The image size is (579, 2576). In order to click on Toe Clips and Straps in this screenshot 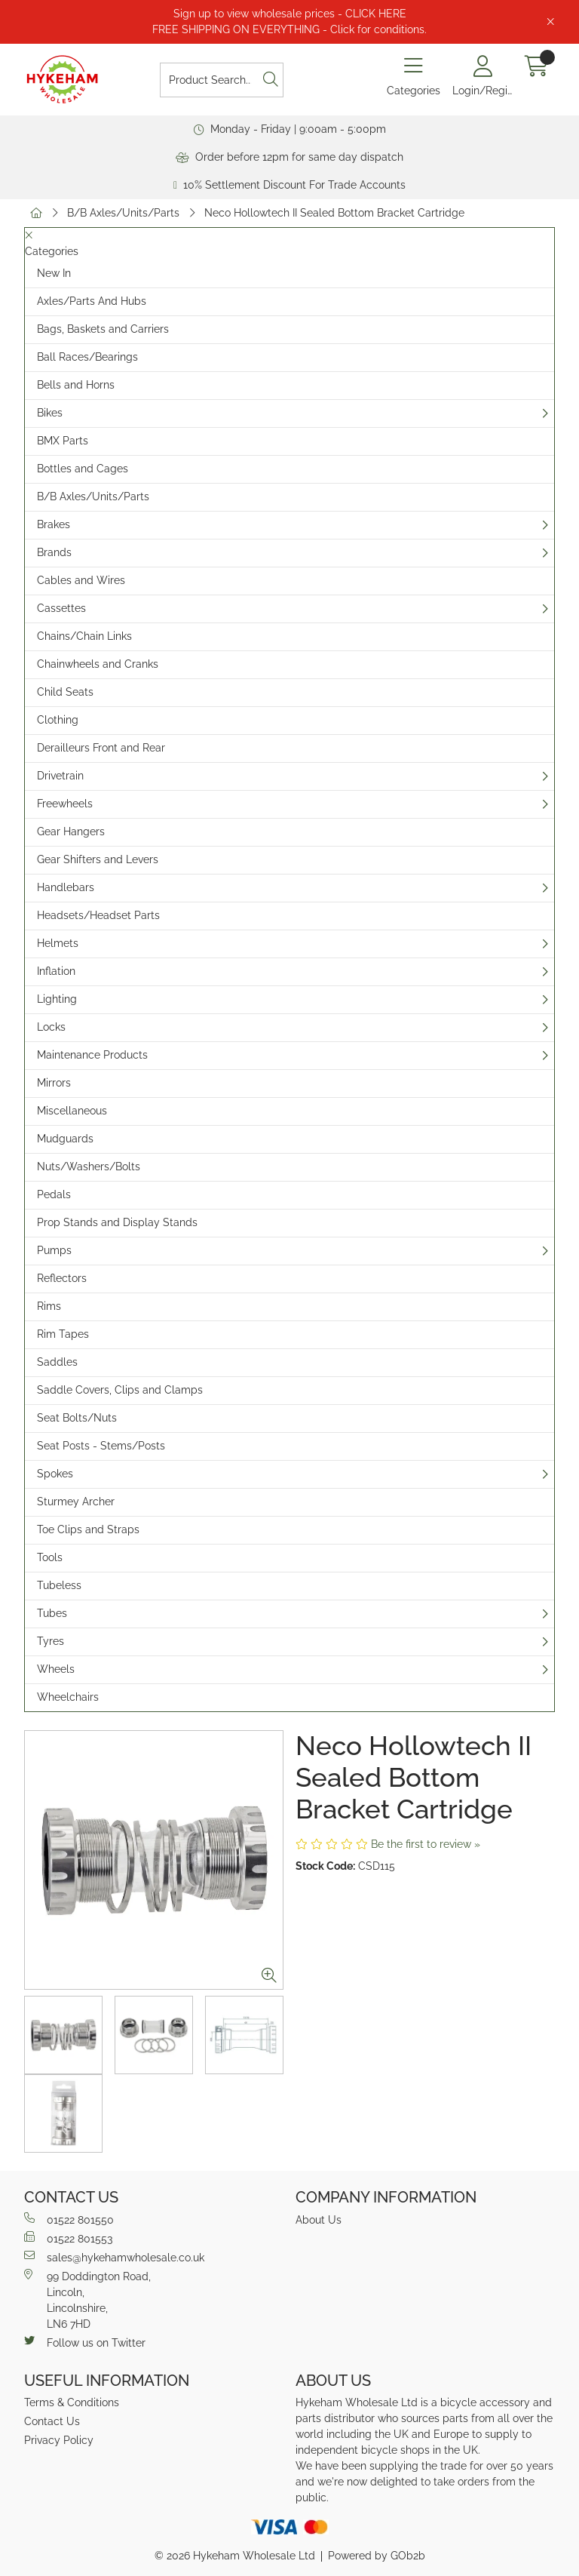, I will do `click(88, 1529)`.